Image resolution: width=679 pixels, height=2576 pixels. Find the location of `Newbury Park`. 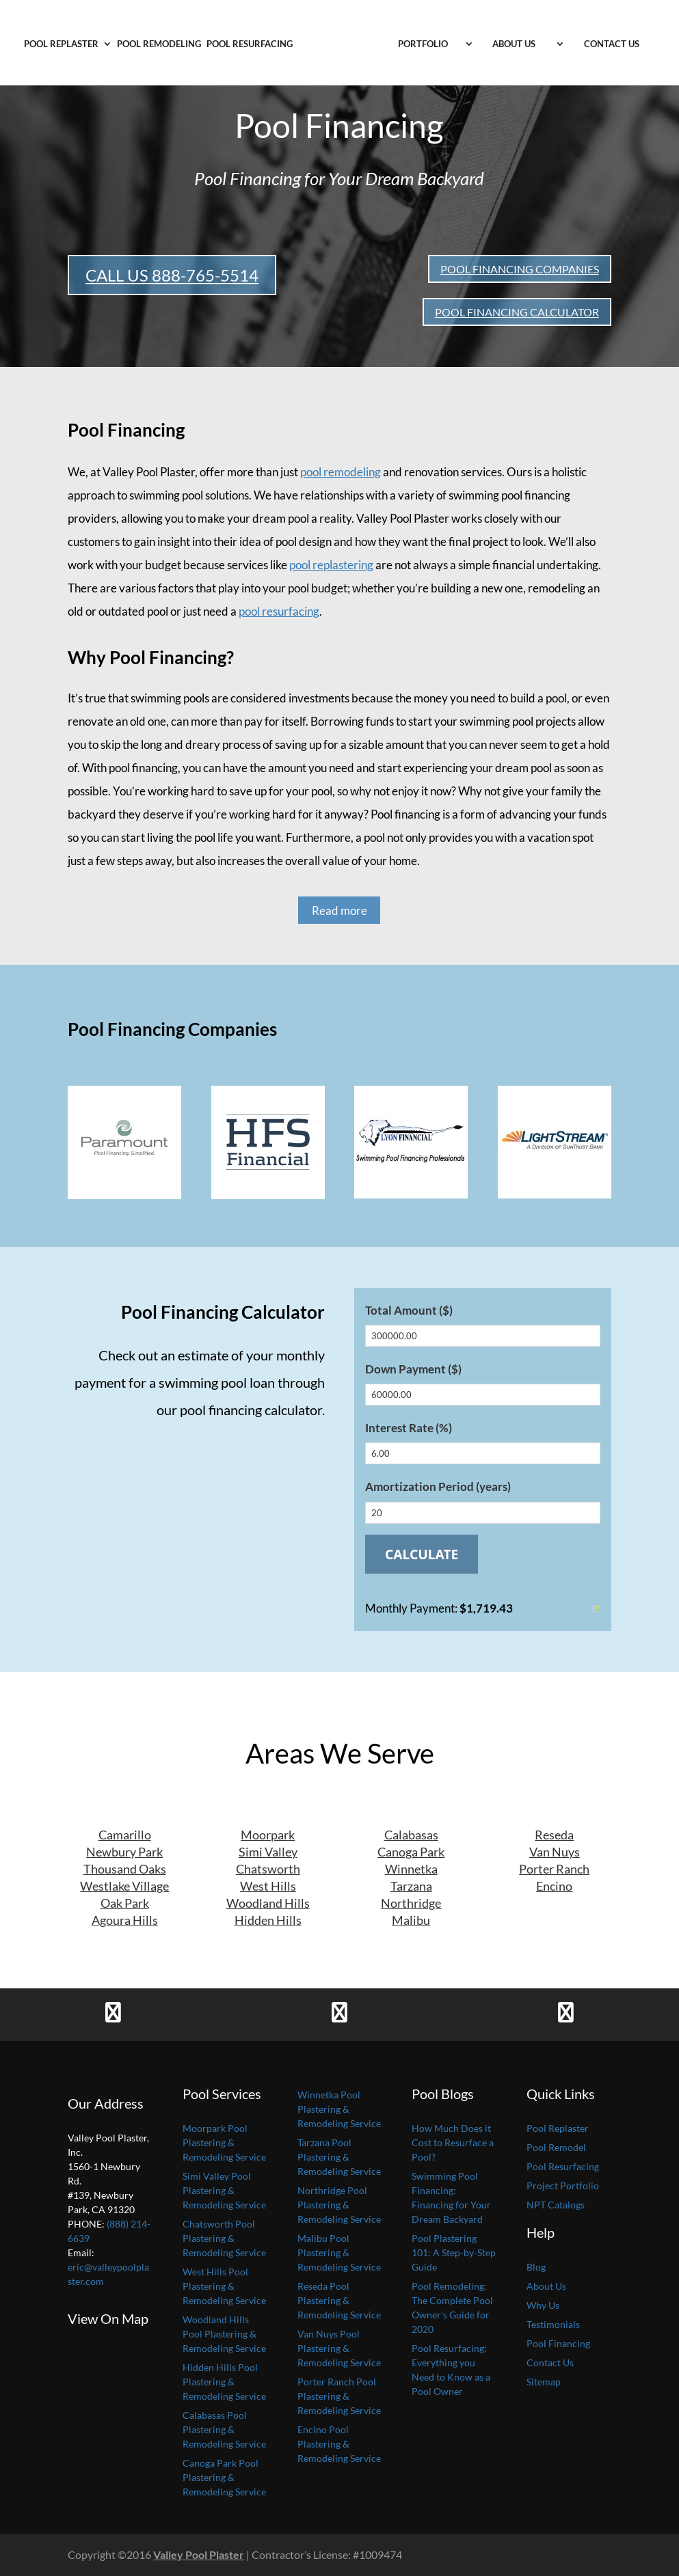

Newbury Park is located at coordinates (124, 1851).